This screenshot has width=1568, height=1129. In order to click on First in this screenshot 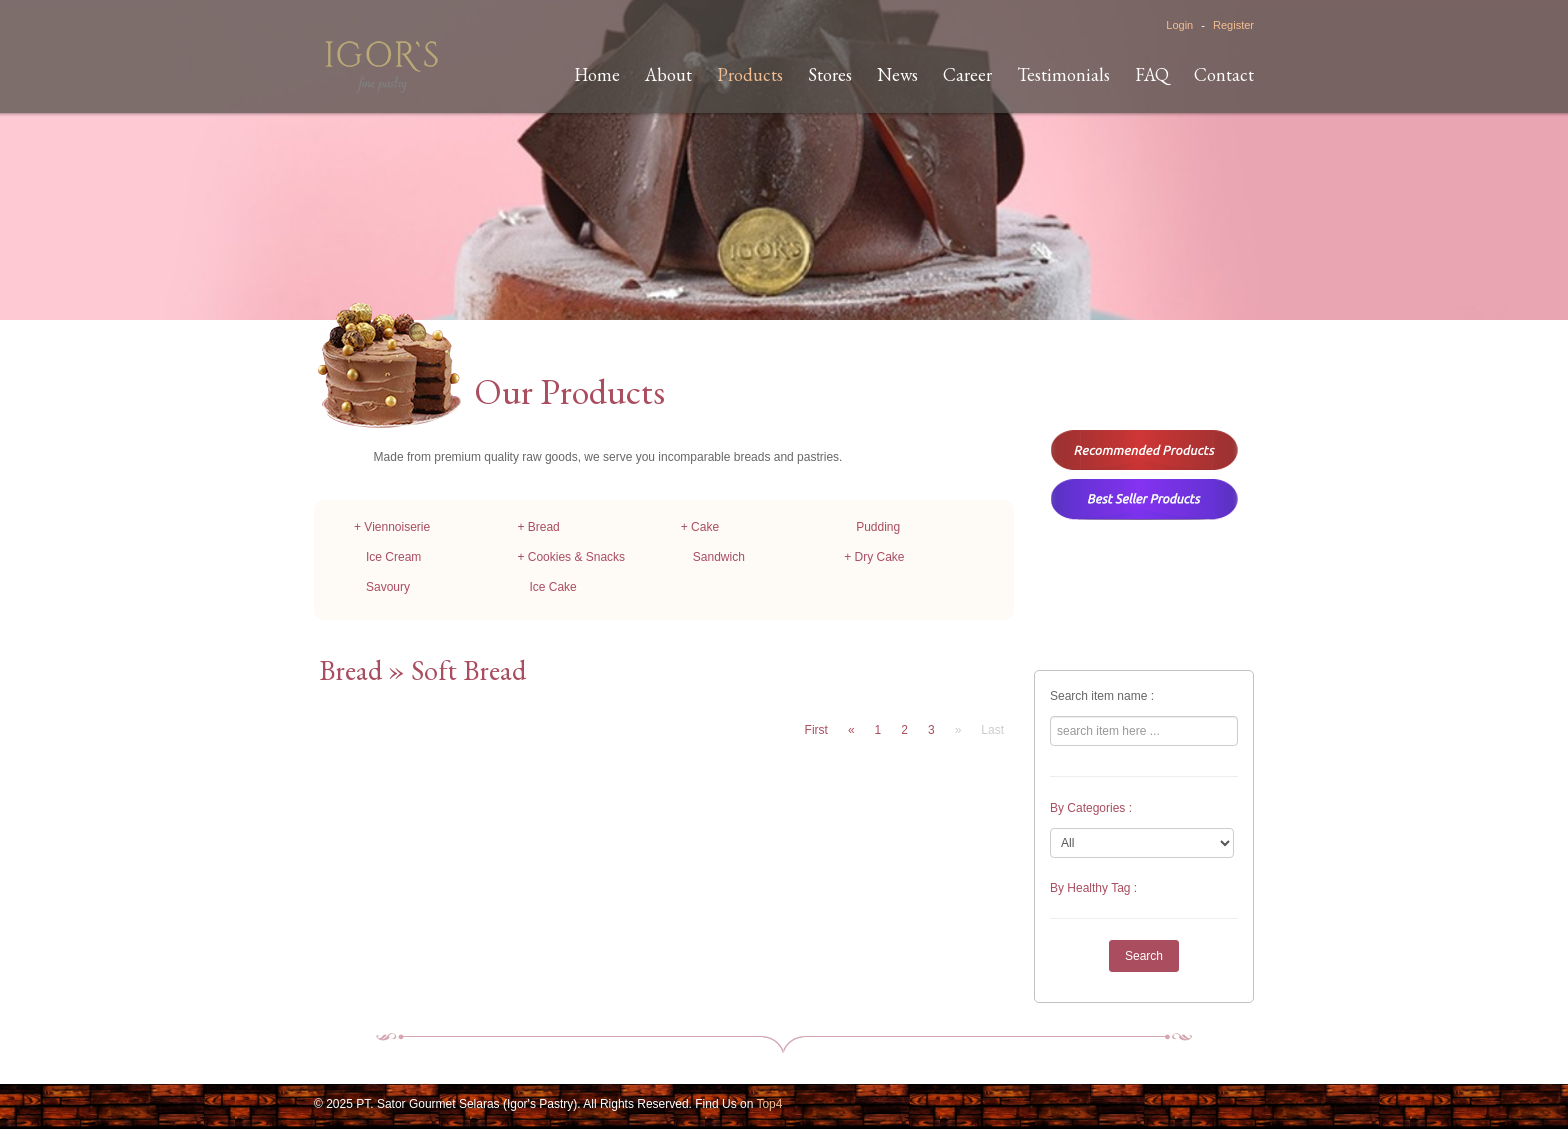, I will do `click(816, 730)`.